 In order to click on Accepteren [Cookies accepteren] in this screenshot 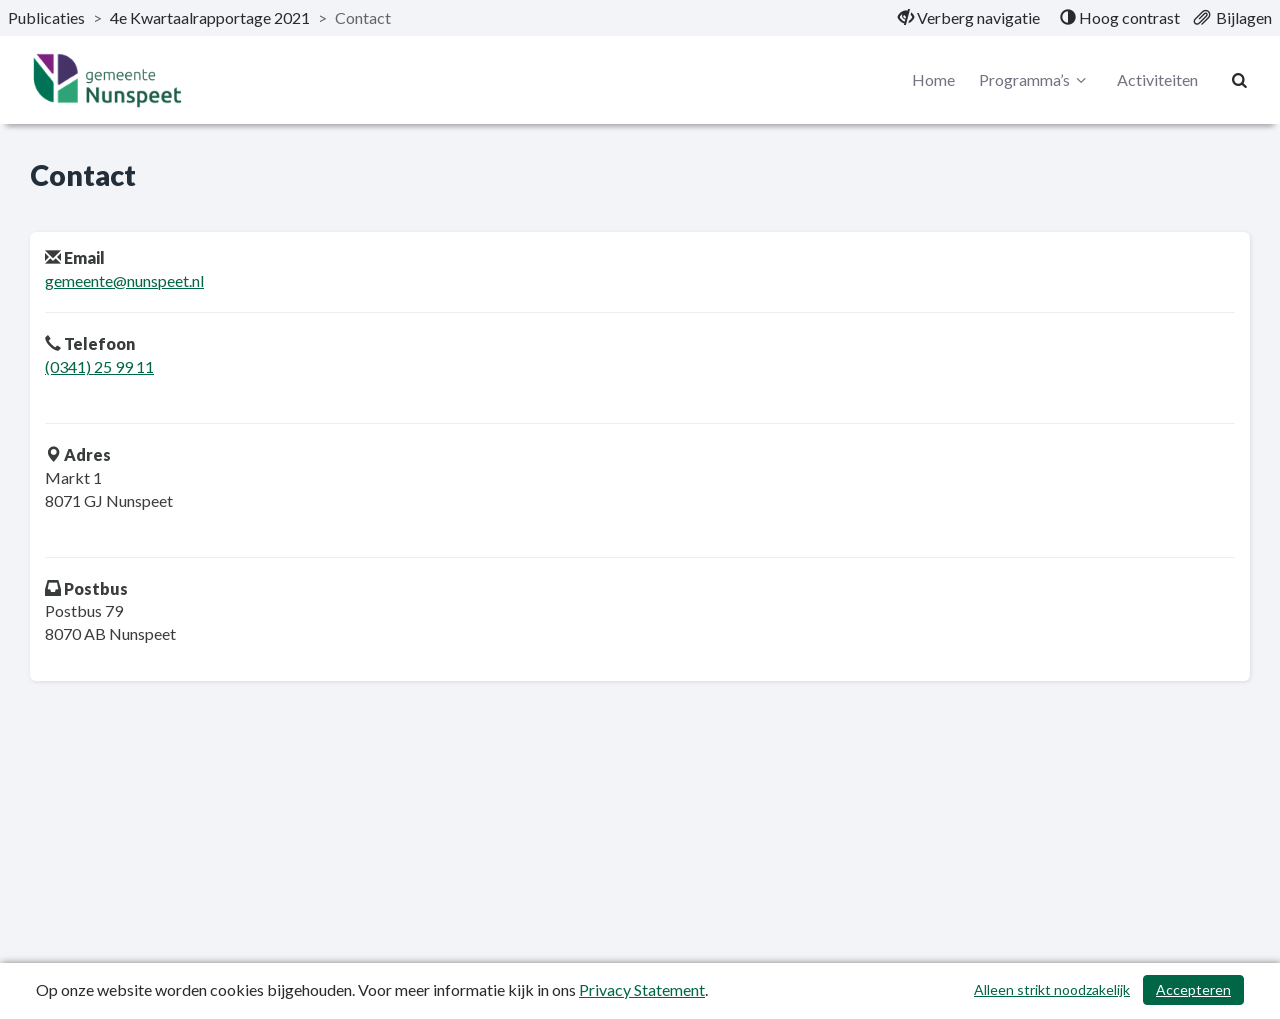, I will do `click(1193, 989)`.